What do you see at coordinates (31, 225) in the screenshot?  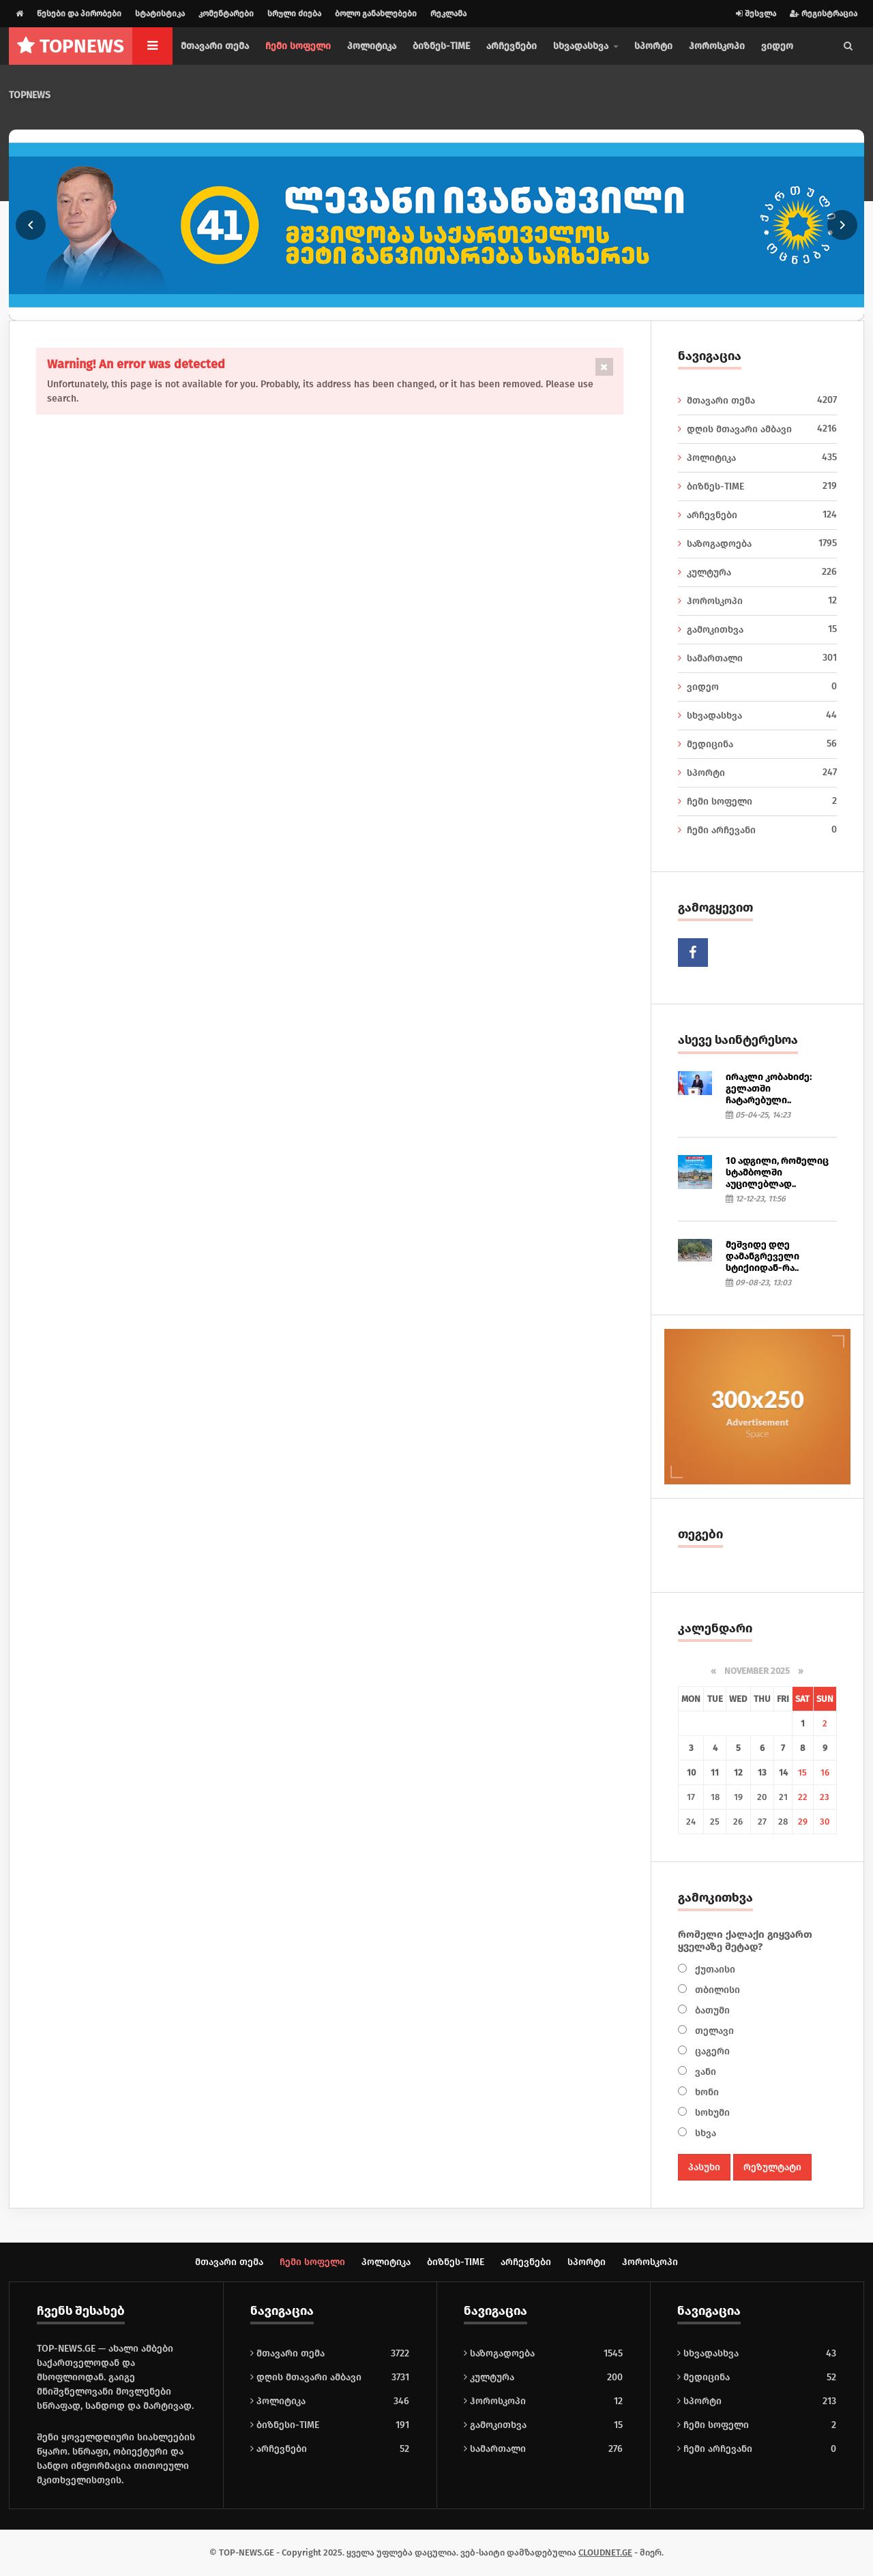 I see `[Previous slide]` at bounding box center [31, 225].